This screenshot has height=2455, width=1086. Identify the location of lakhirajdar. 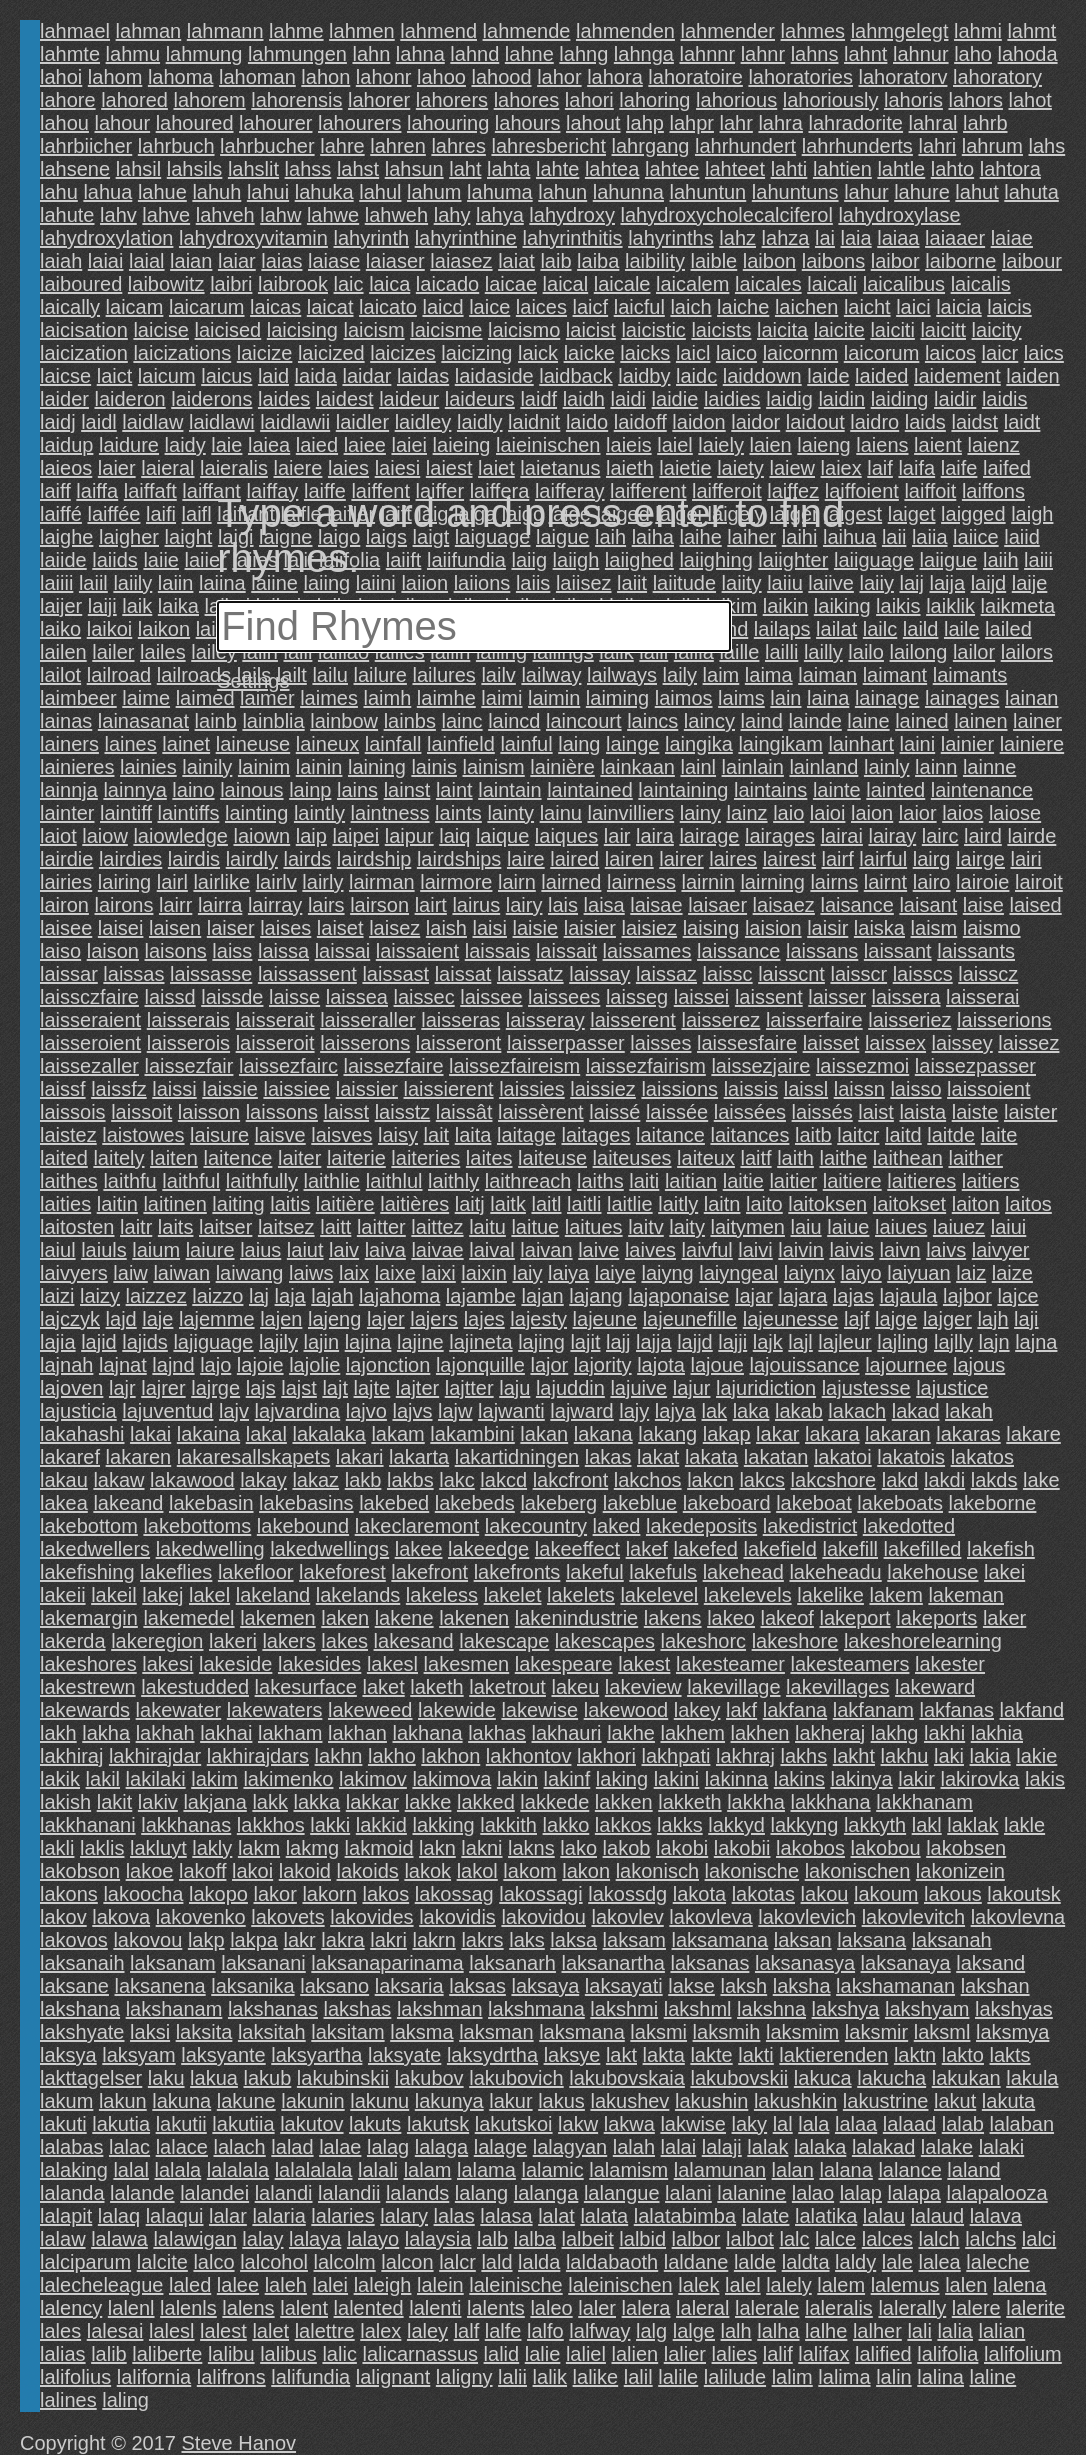
(155, 1756).